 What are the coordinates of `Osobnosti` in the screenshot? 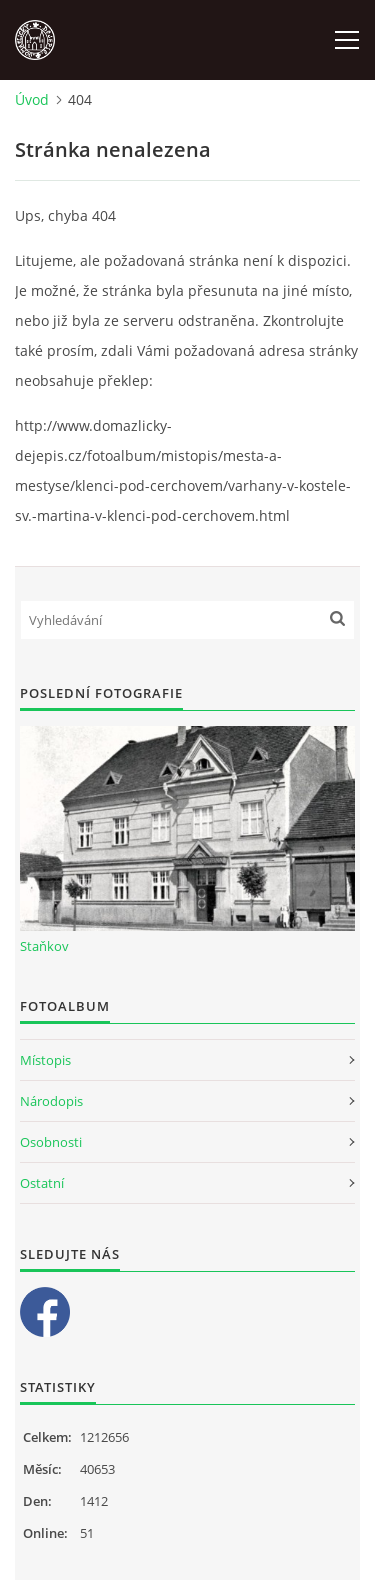 It's located at (51, 1142).